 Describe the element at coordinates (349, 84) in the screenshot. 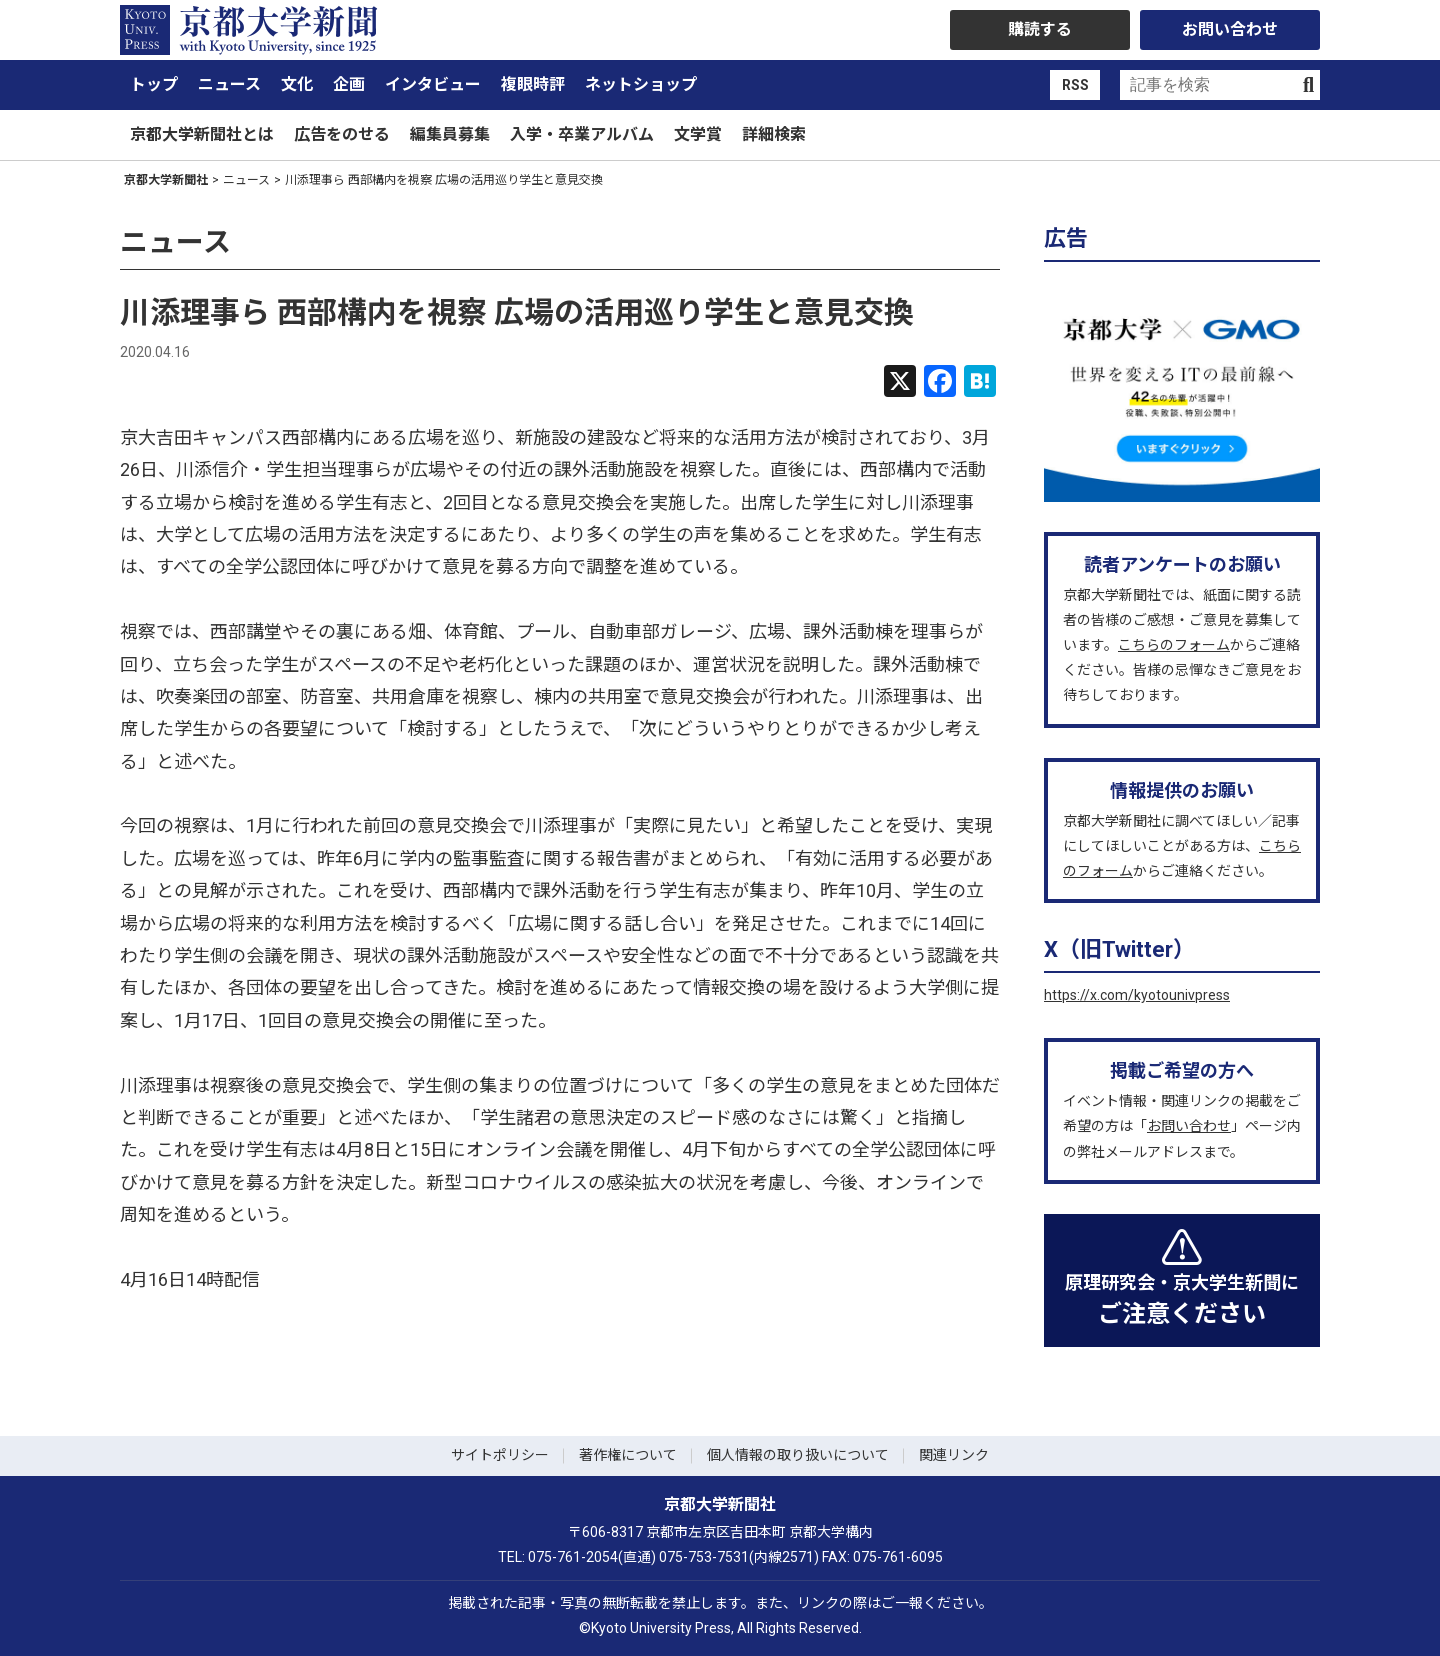

I see `企画` at that location.